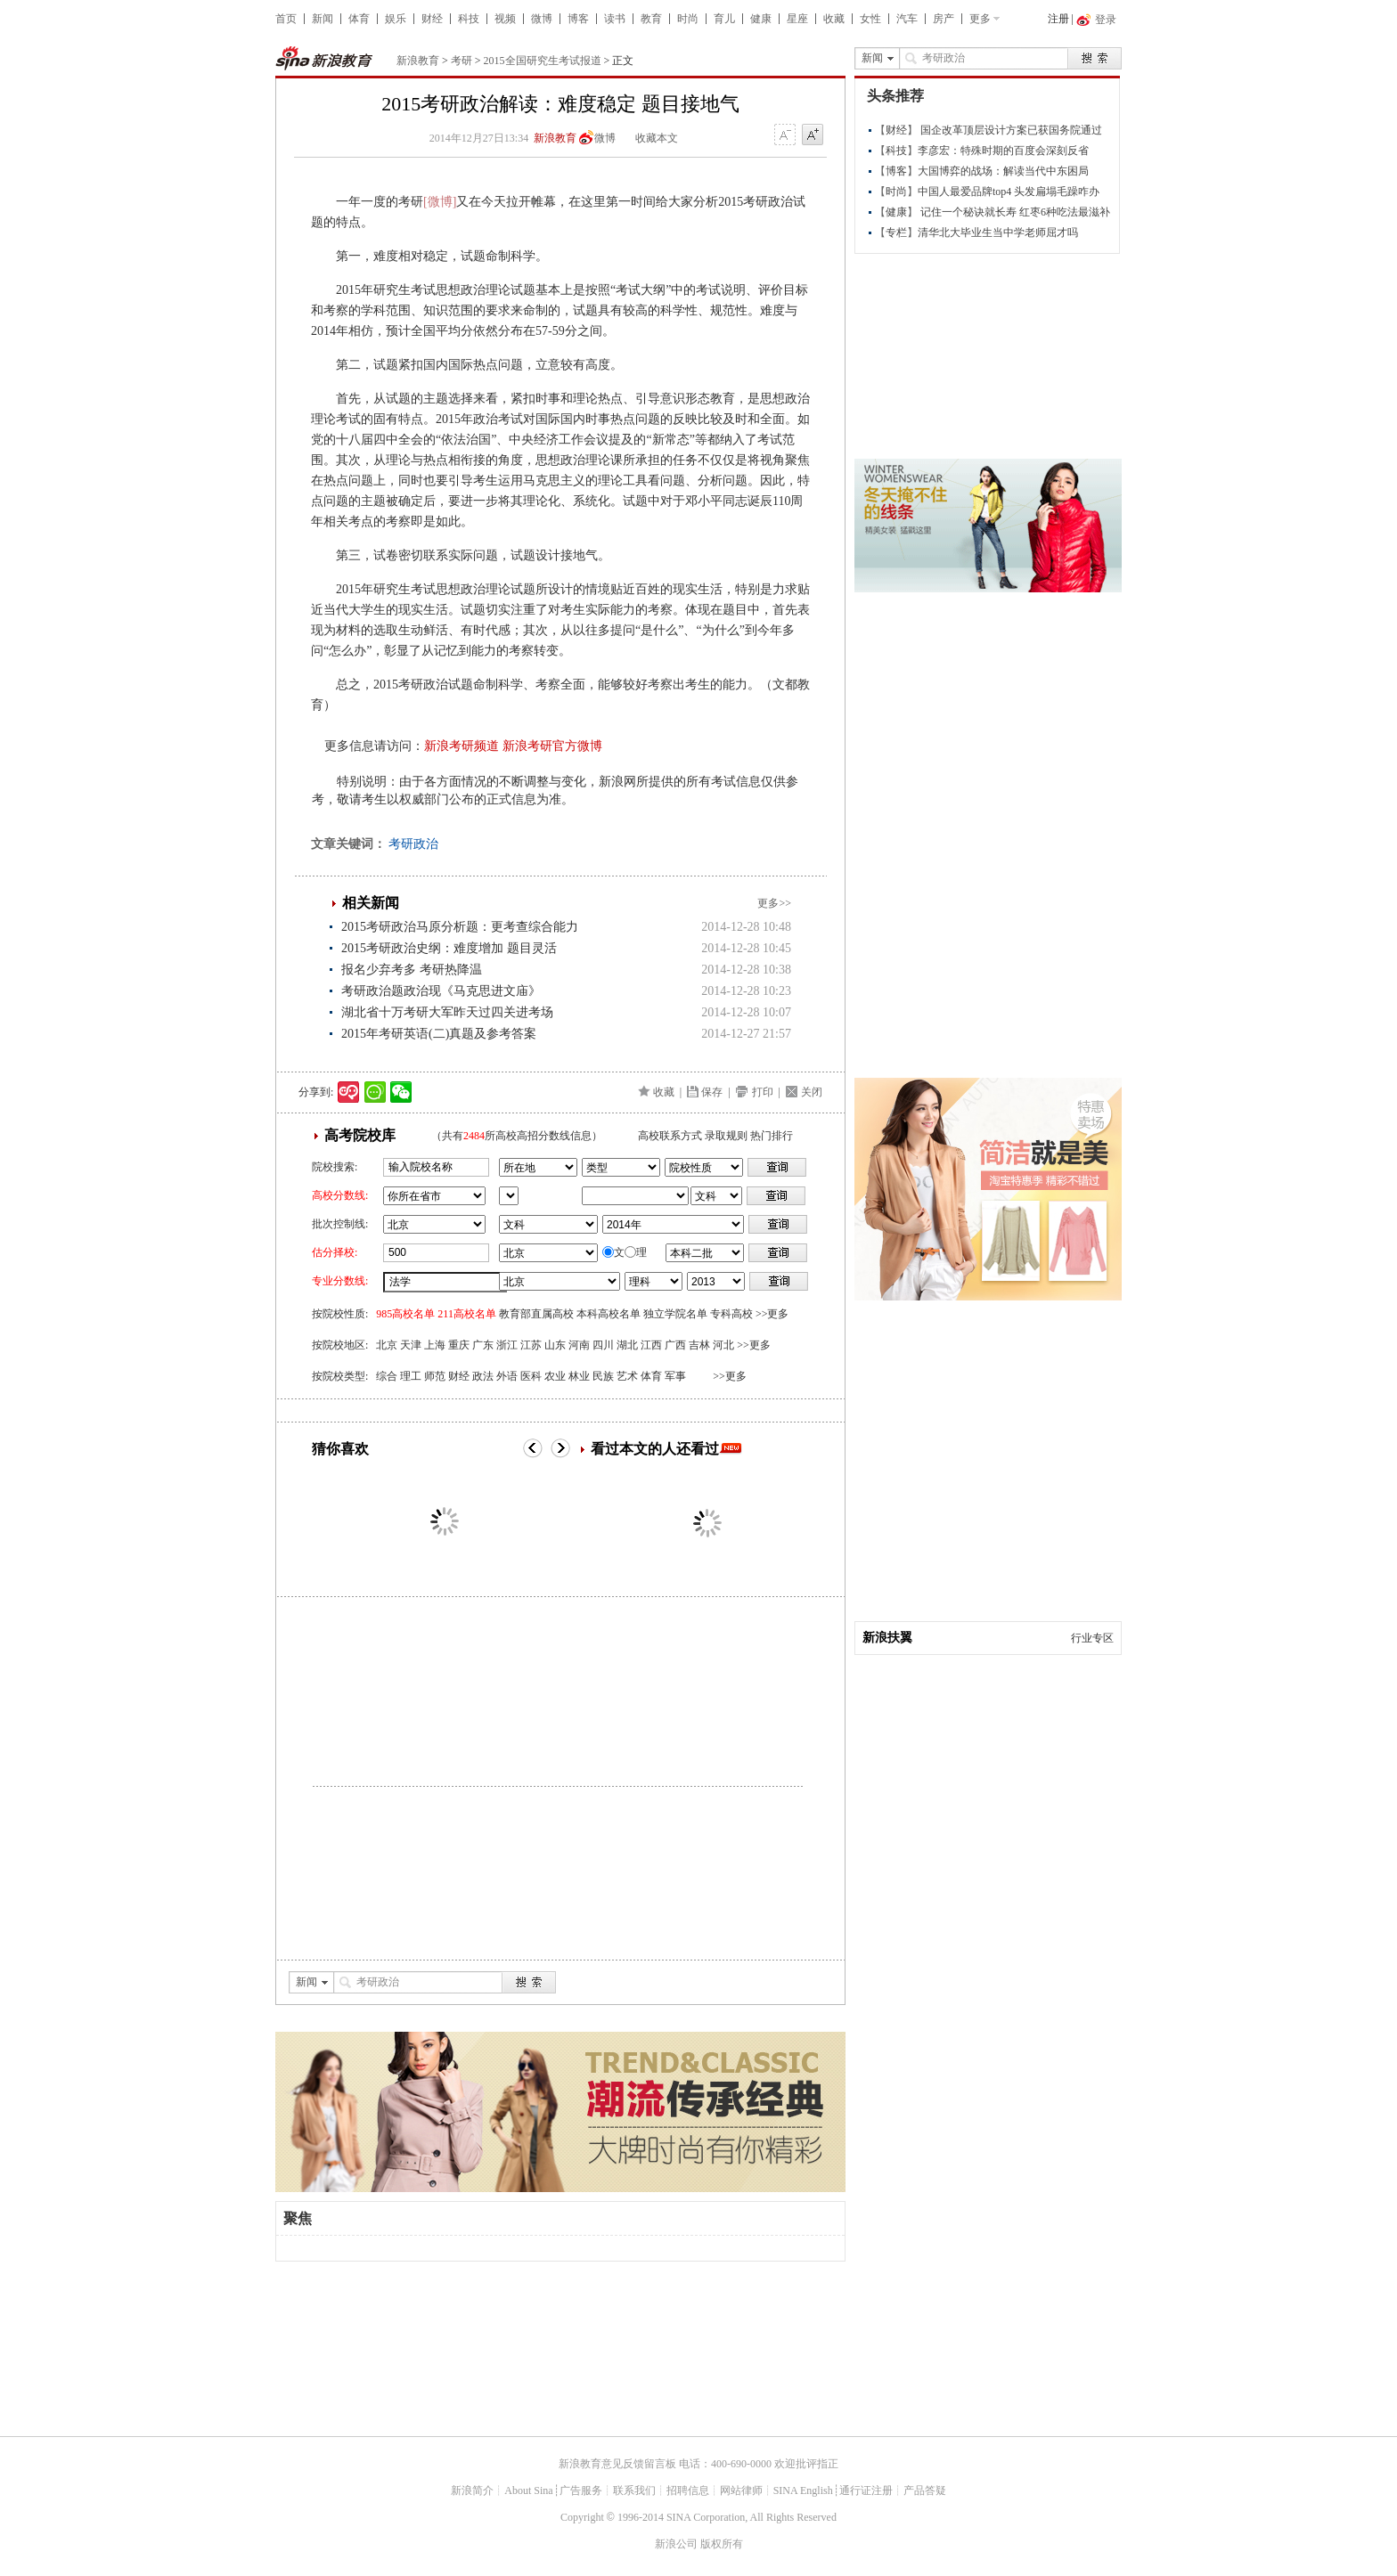  Describe the element at coordinates (322, 18) in the screenshot. I see `新闻` at that location.